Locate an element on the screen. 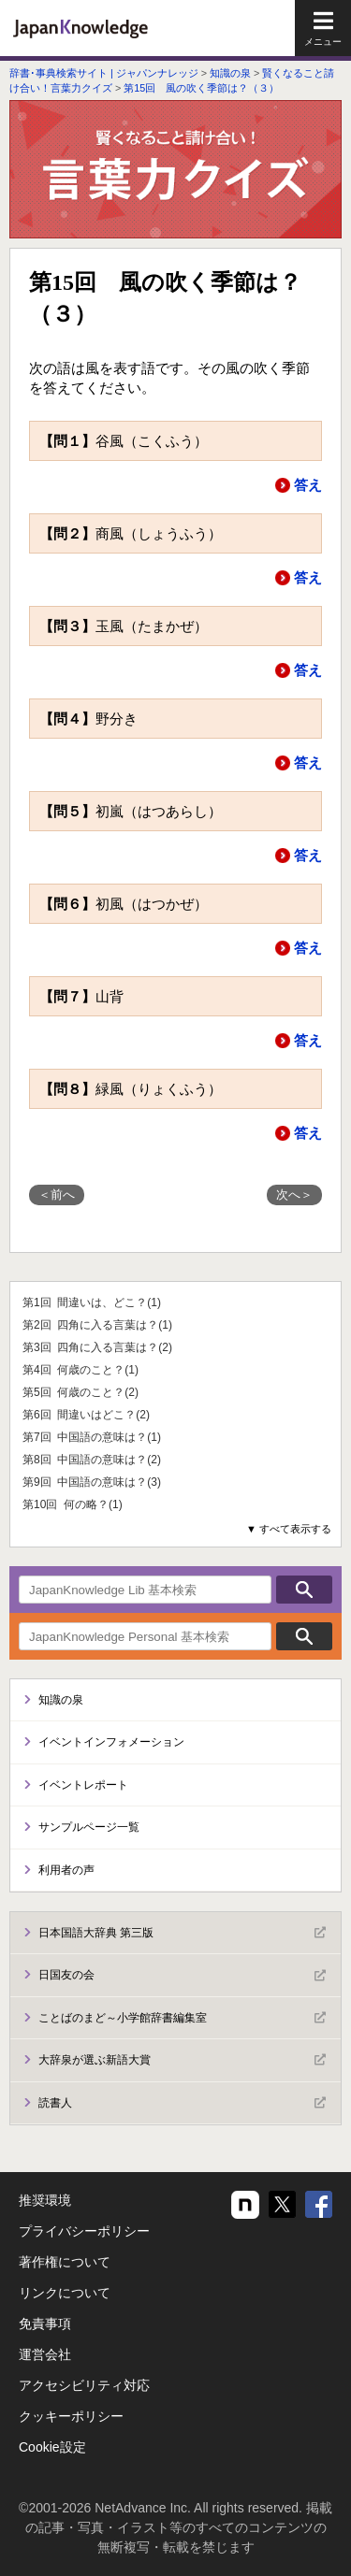 The height and width of the screenshot is (2576, 351). 辞書･事典検索サイト | ジャパンナレッジ is located at coordinates (103, 73).